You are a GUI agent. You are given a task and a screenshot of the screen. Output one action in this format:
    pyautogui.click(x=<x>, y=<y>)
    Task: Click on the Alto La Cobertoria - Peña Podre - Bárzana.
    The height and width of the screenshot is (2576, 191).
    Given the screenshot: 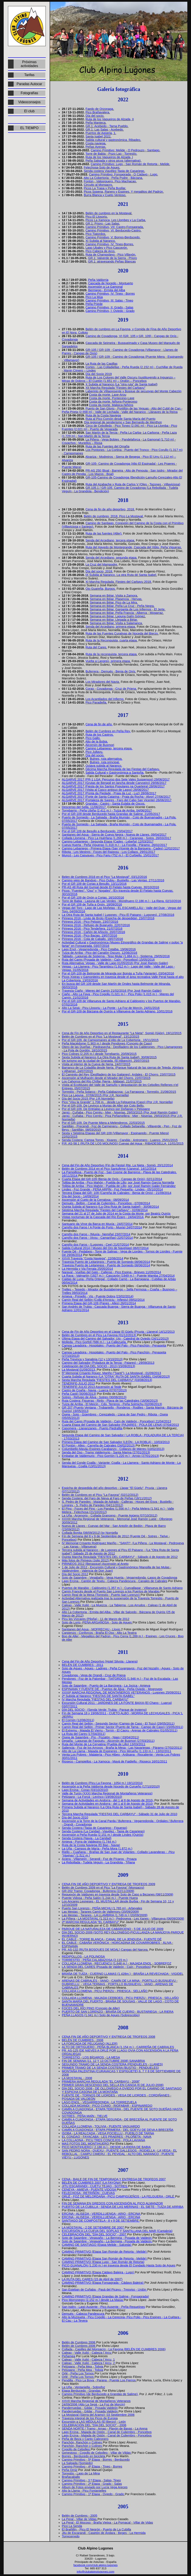 What is the action you would take?
    pyautogui.click(x=113, y=178)
    